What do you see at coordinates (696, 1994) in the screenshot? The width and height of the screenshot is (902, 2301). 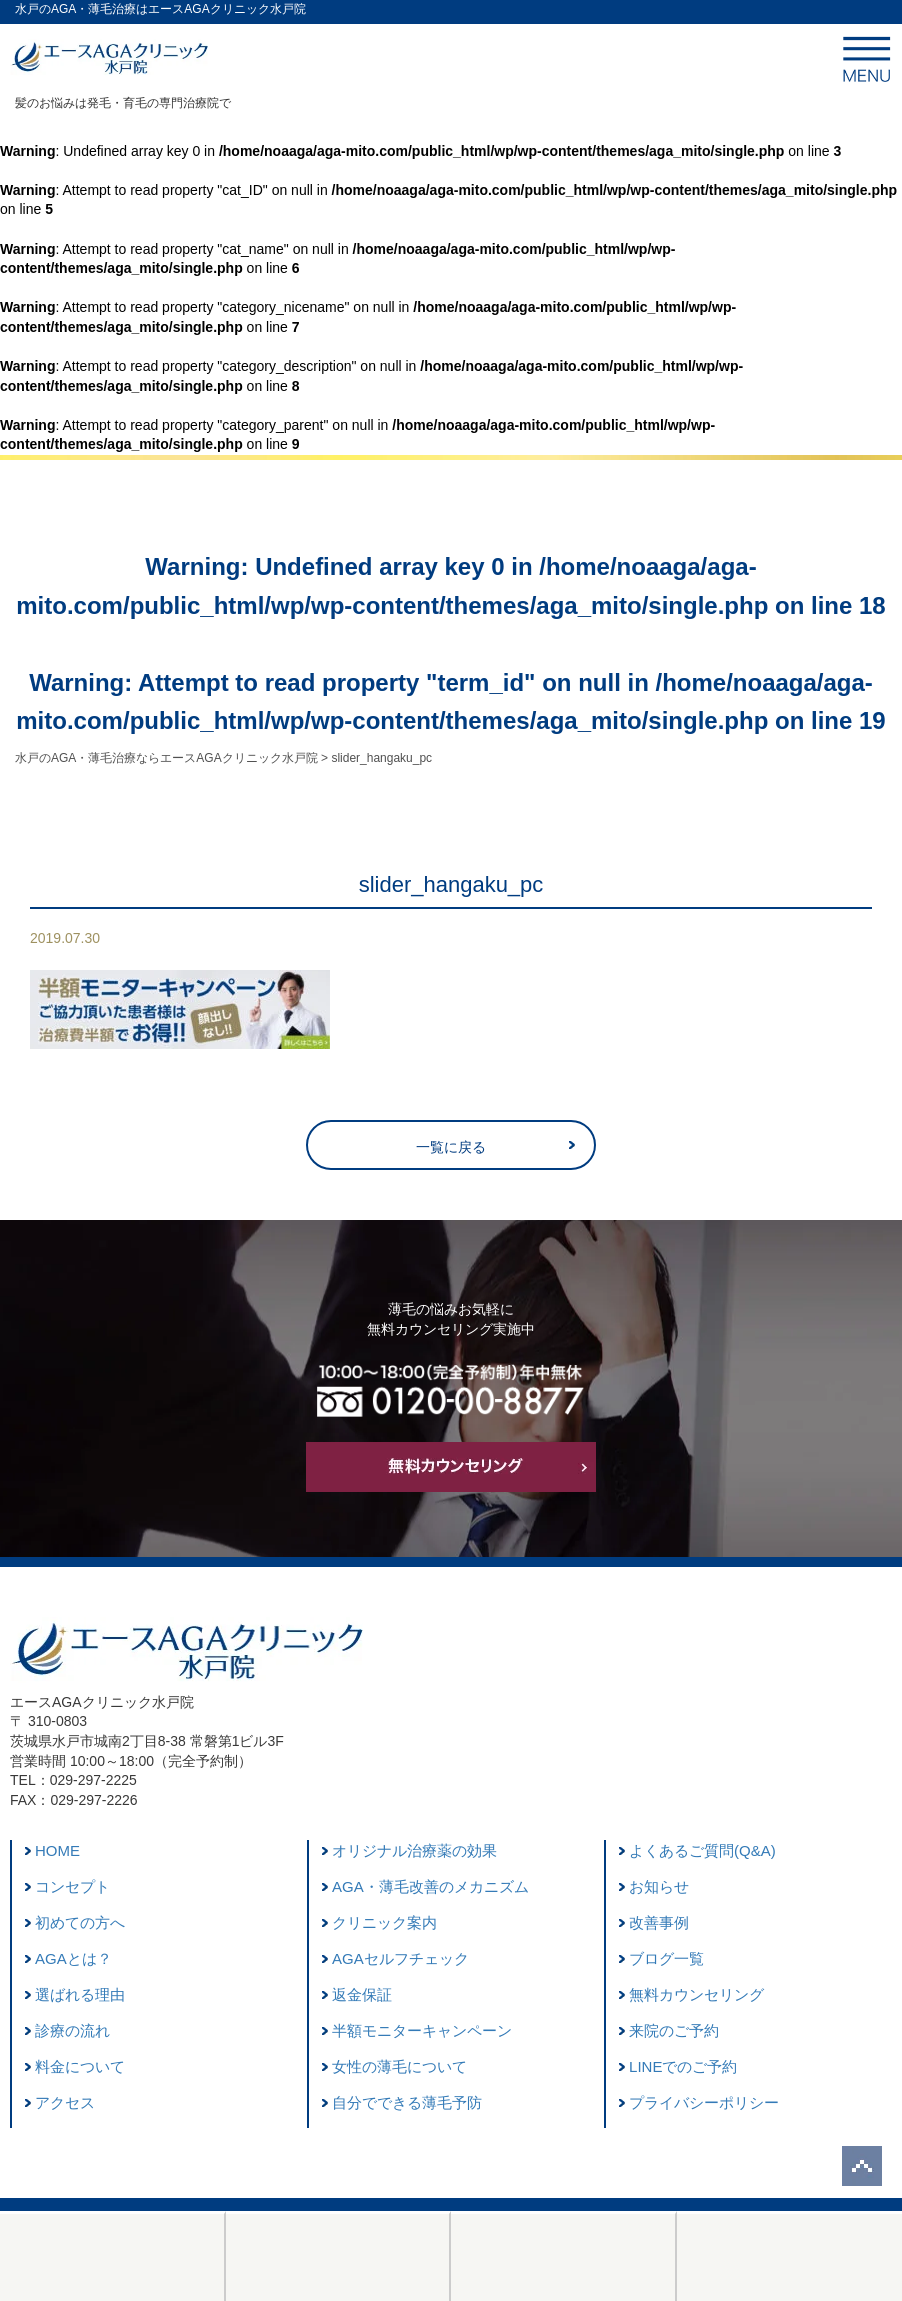 I see `無料カウンセリング` at bounding box center [696, 1994].